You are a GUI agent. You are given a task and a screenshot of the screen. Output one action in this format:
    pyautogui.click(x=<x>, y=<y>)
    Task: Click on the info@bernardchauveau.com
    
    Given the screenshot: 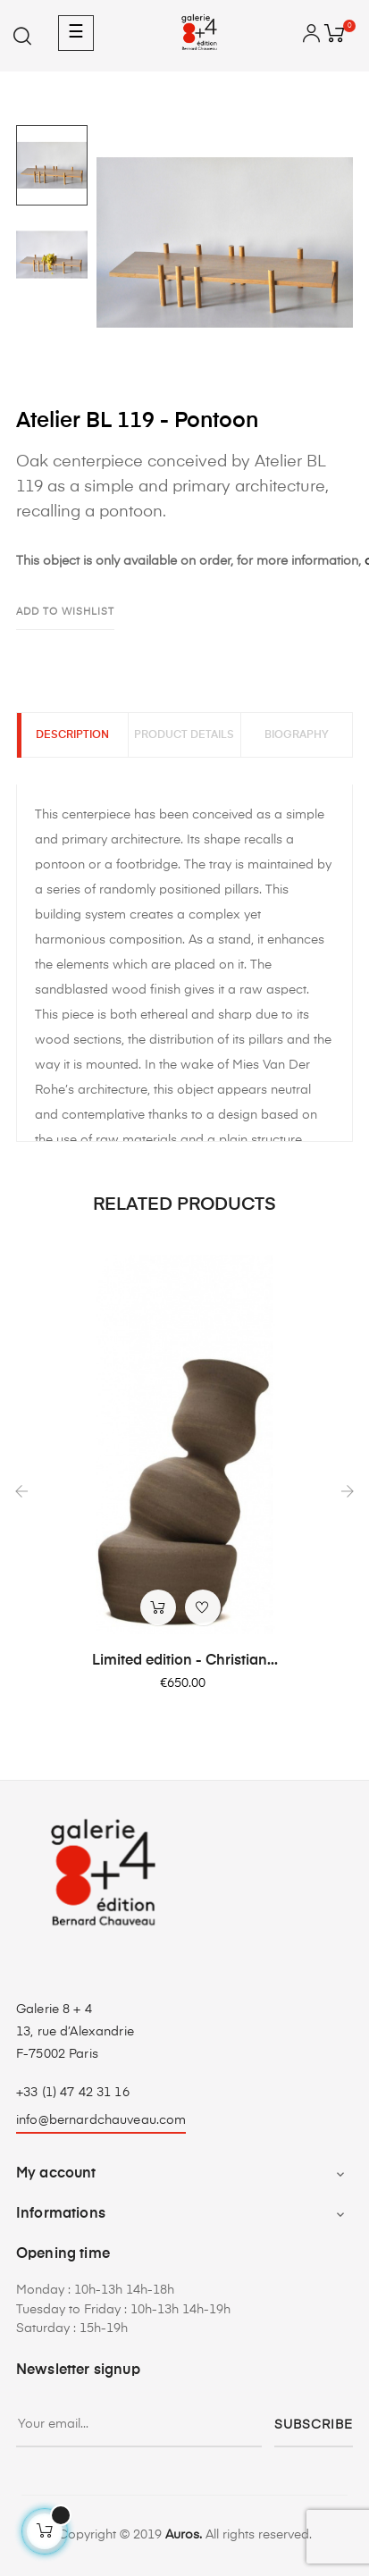 What is the action you would take?
    pyautogui.click(x=101, y=2120)
    